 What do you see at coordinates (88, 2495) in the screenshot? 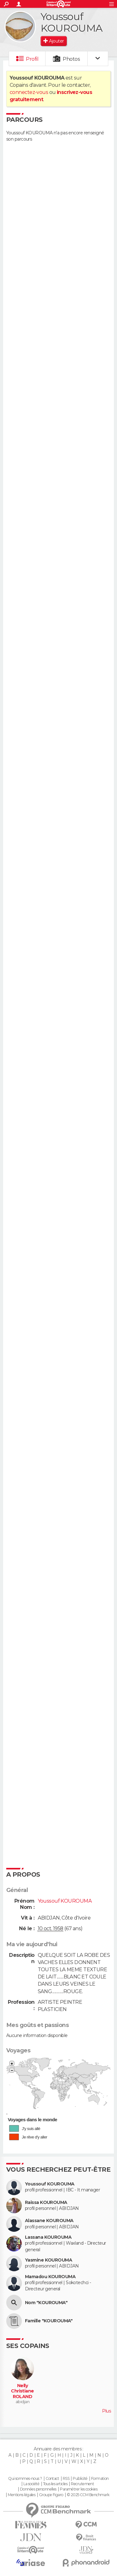
I see `© 2025 CCM Benchmark` at bounding box center [88, 2495].